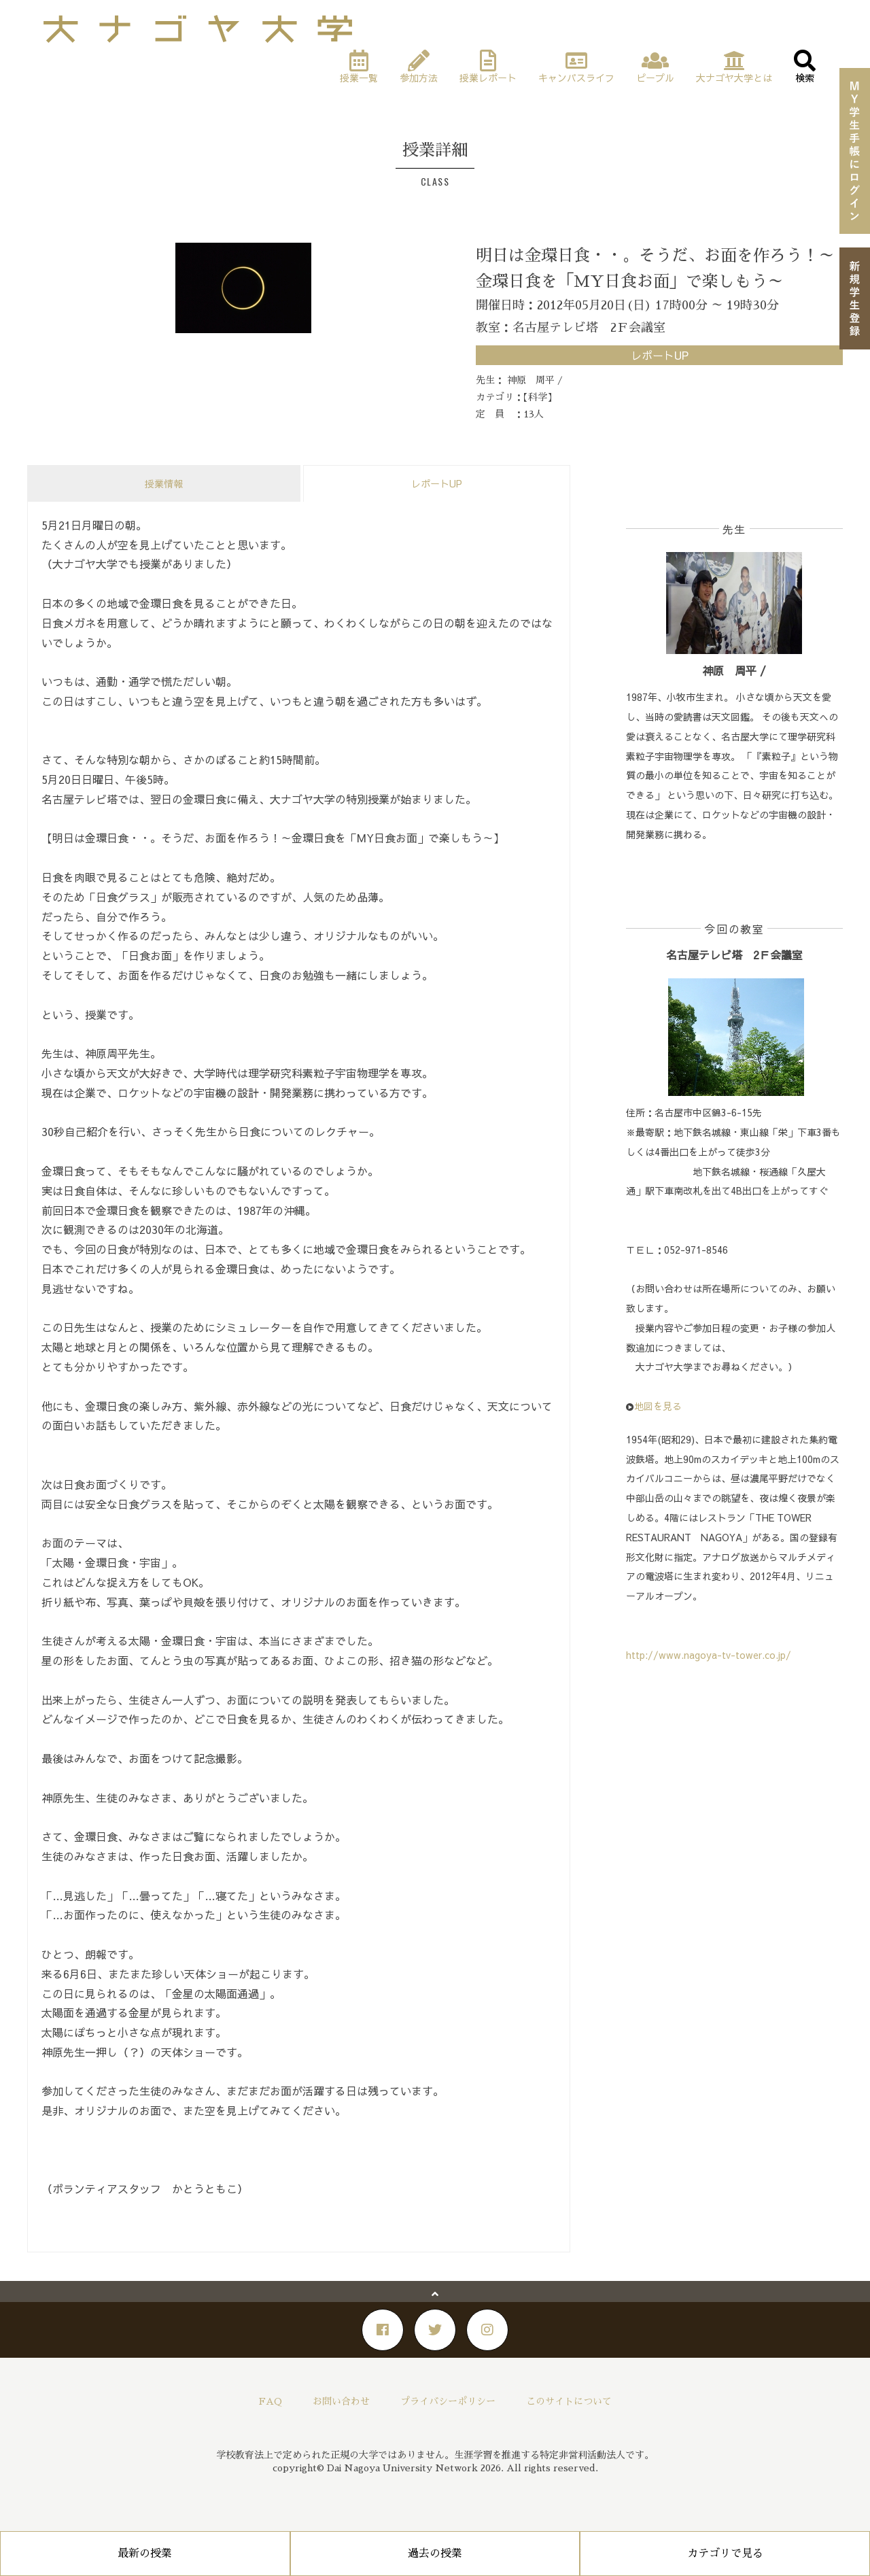 The width and height of the screenshot is (870, 2576). Describe the element at coordinates (658, 1406) in the screenshot. I see `地図を見る` at that location.